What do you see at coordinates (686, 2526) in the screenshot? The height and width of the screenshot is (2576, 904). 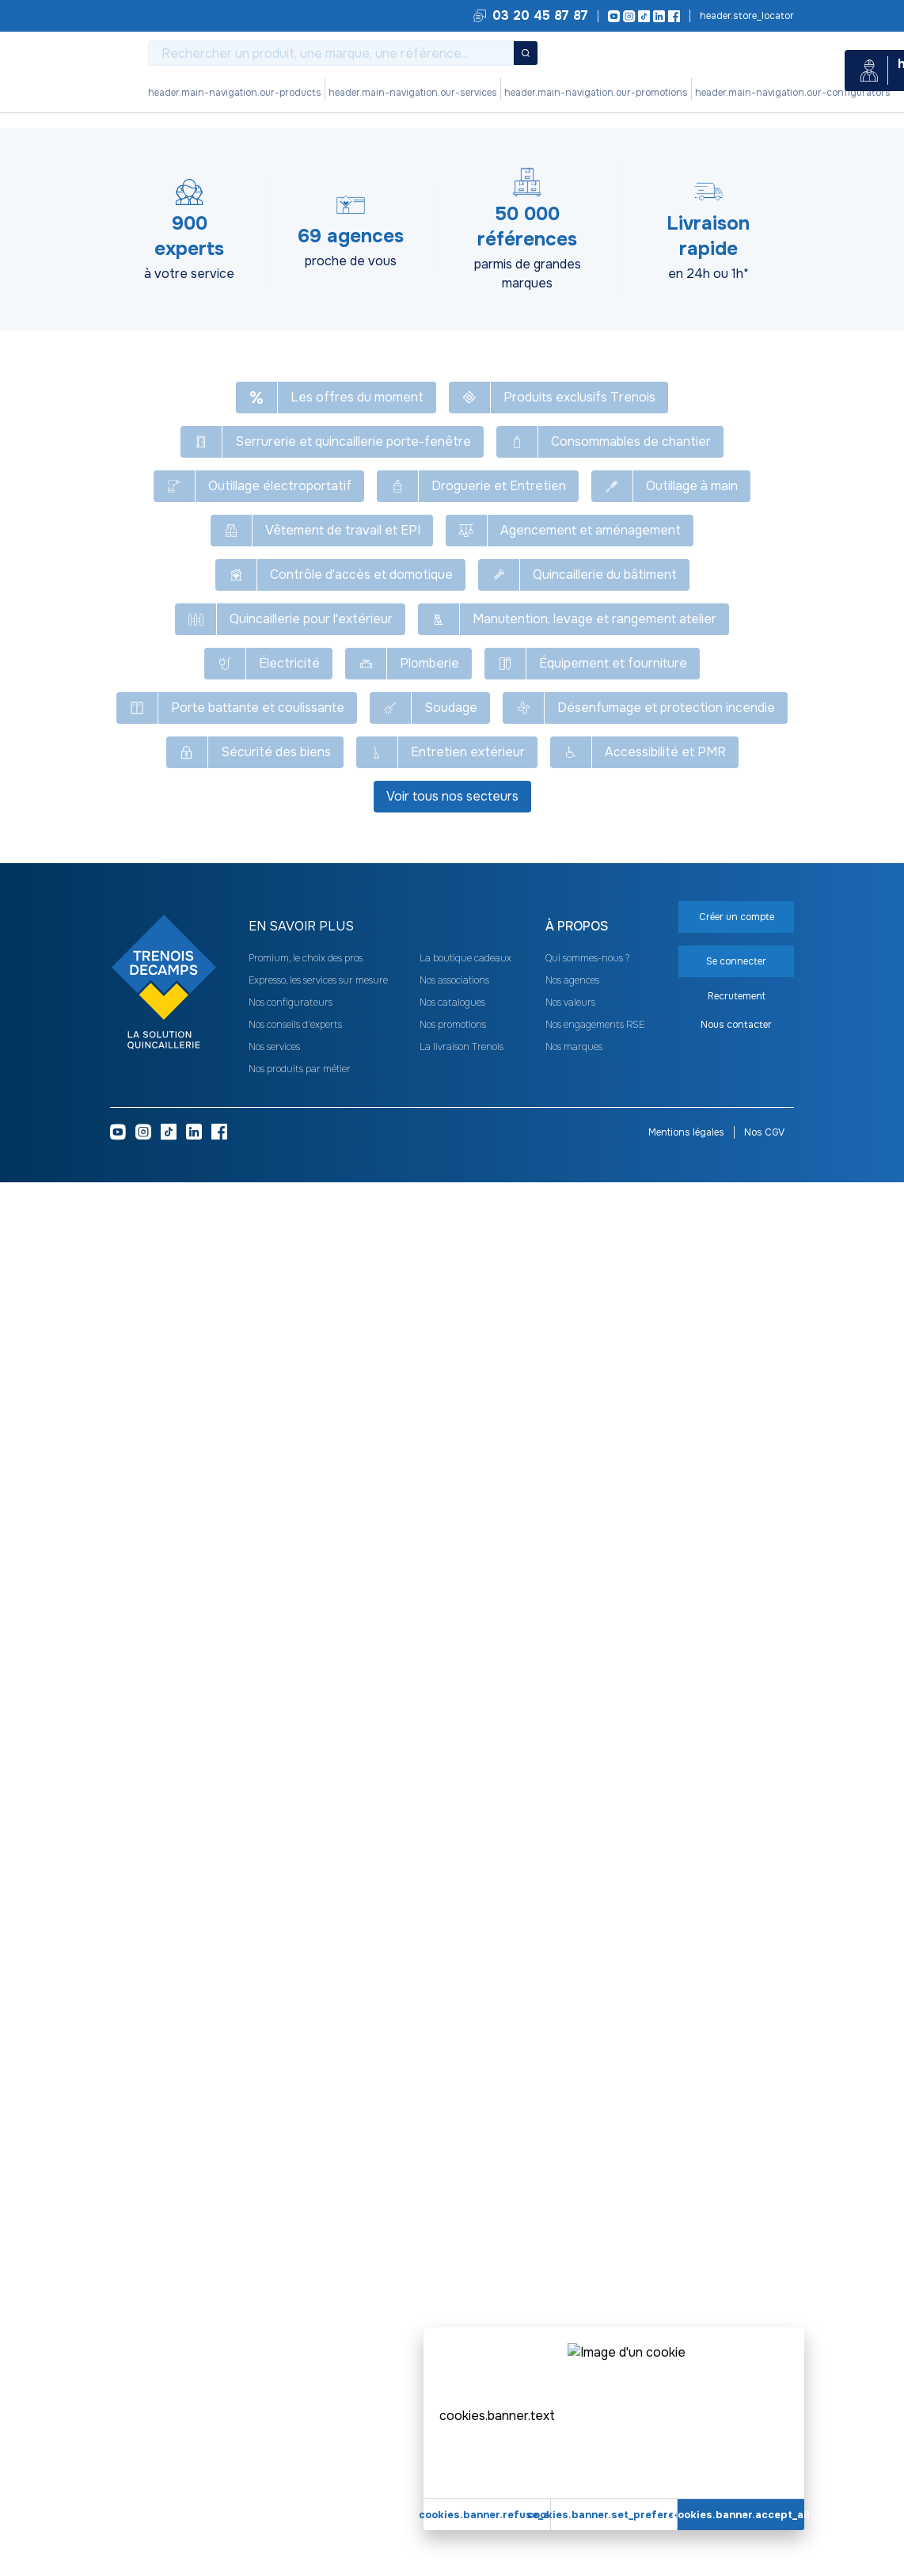 I see `Mentions légales` at bounding box center [686, 2526].